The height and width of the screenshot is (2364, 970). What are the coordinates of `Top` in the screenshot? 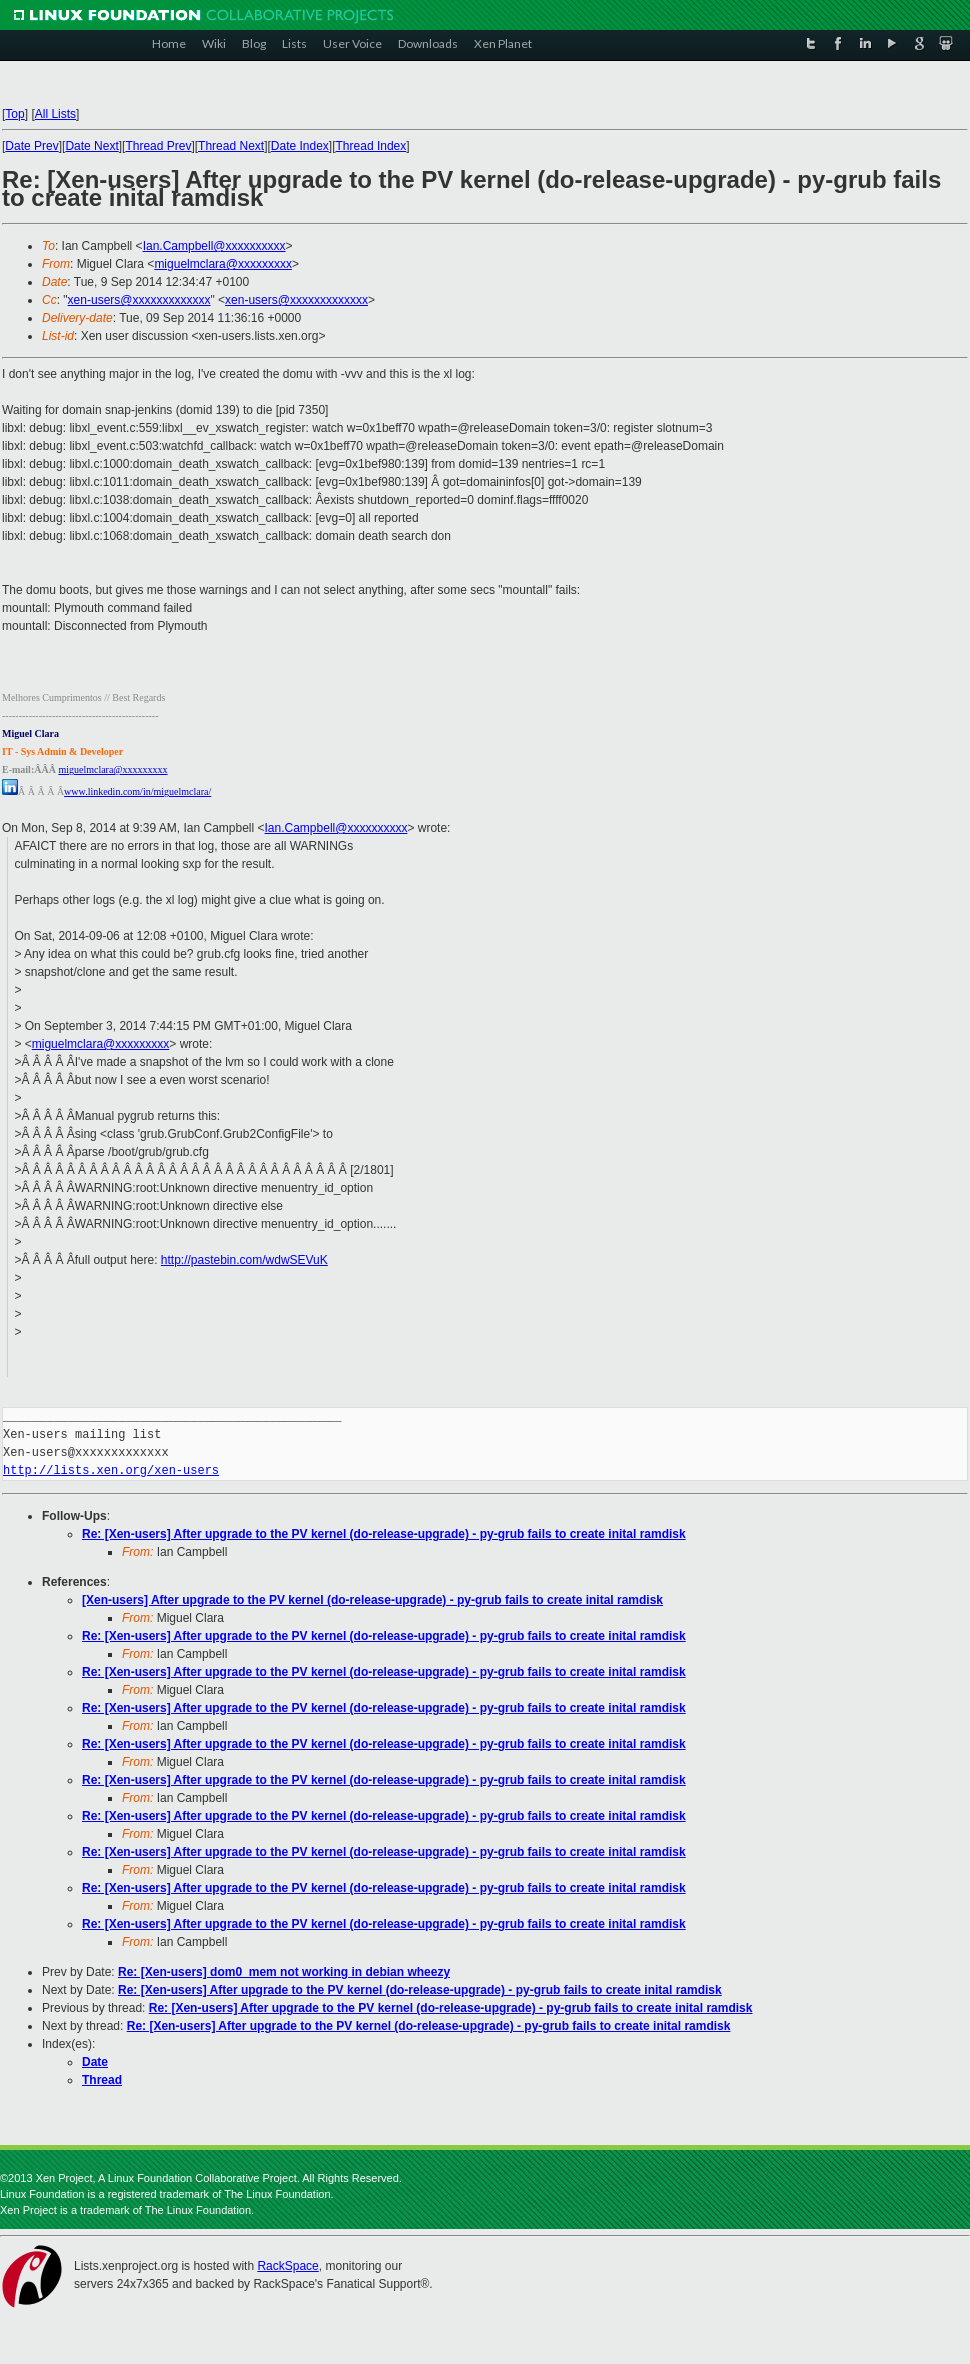 It's located at (14, 114).